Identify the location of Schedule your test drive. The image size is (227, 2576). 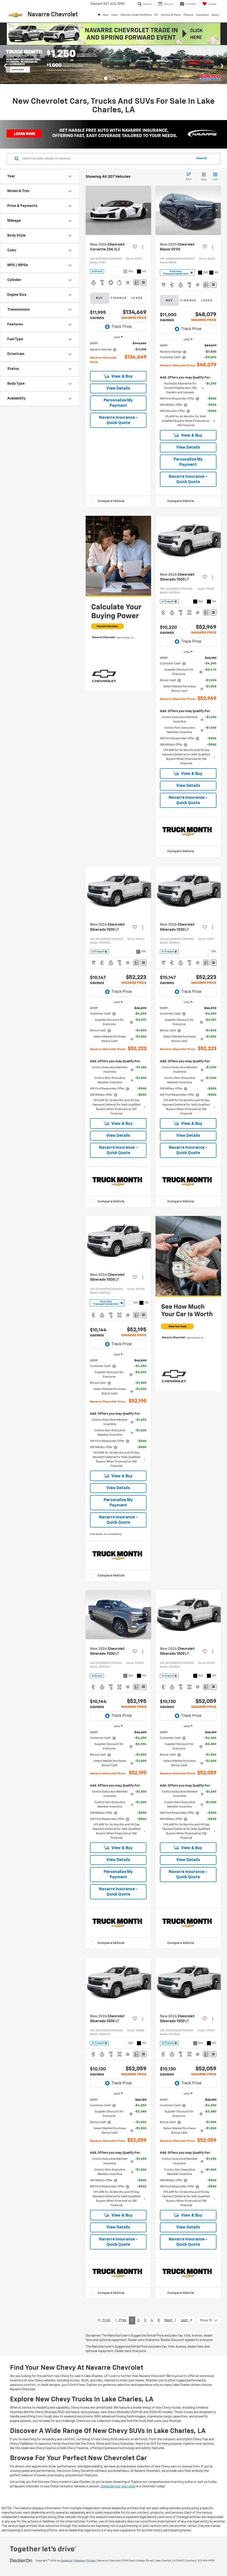
(118, 2486).